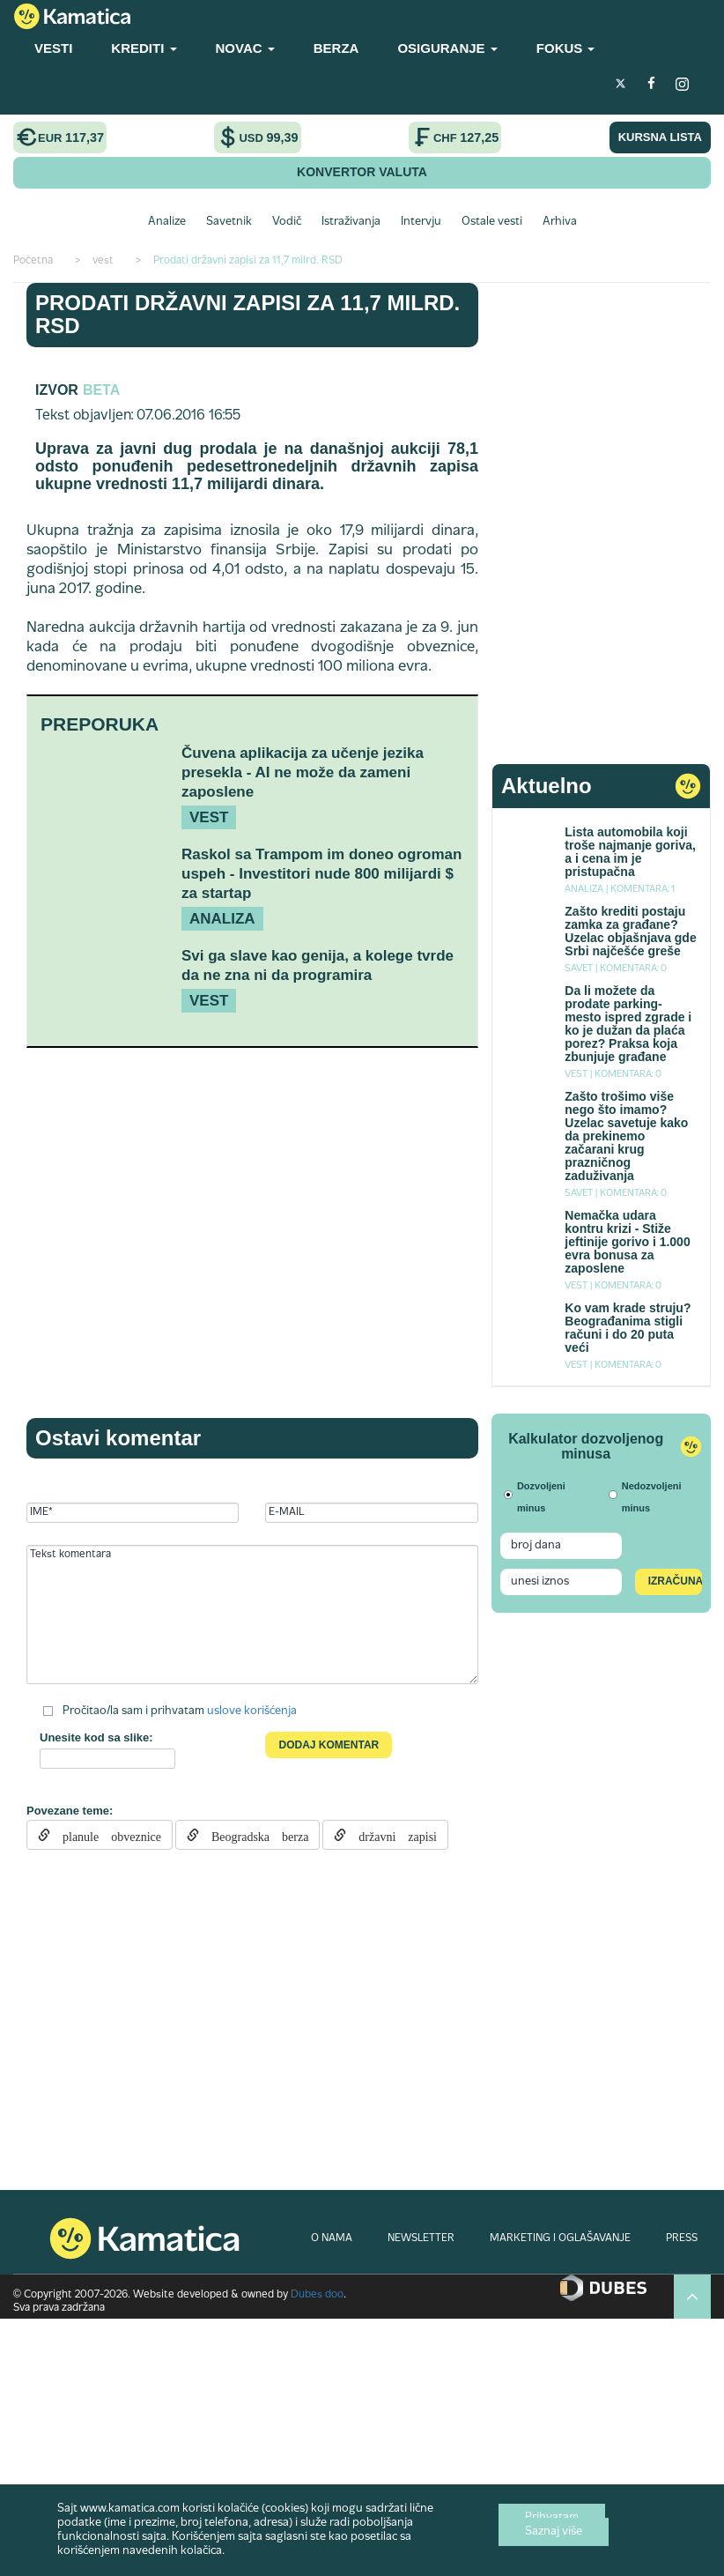 The image size is (724, 2576). I want to click on Istraživanja, so click(350, 222).